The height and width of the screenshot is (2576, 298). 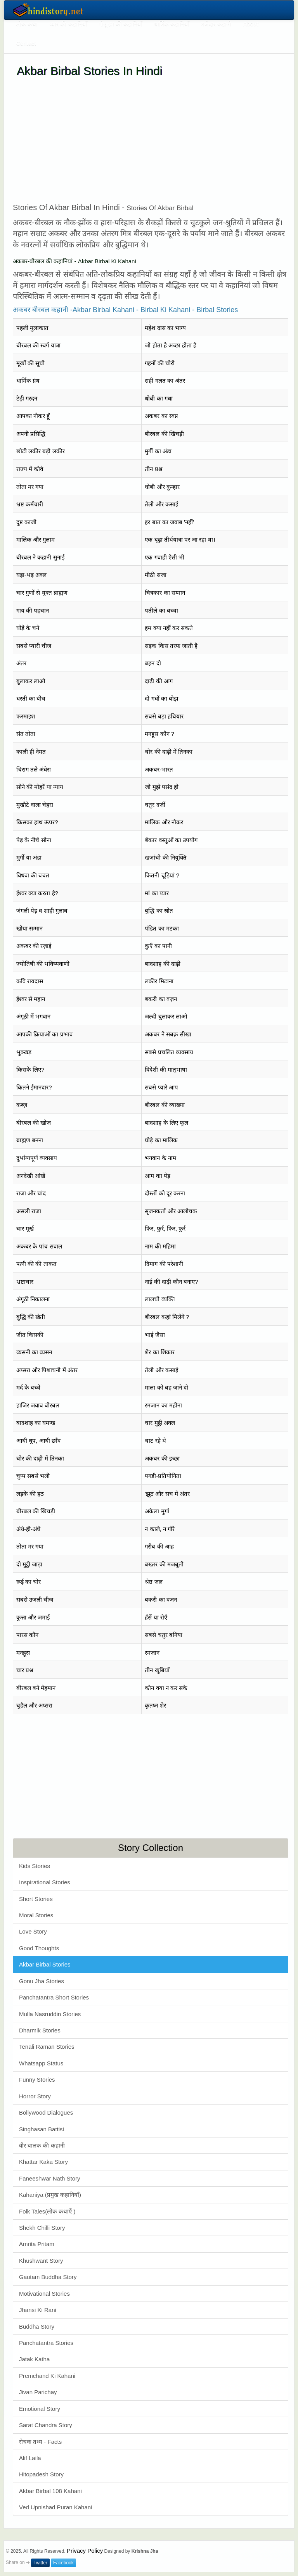 I want to click on दुर्भाग्यपूर्ण व्यवसाय, so click(x=36, y=1158).